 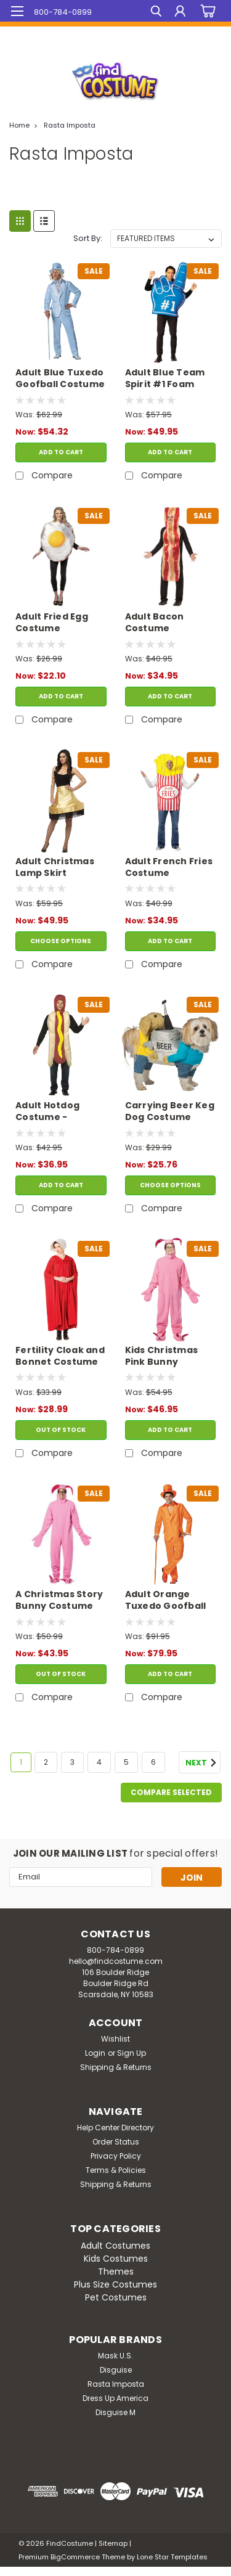 I want to click on [cart-preview-dropdown], so click(x=206, y=11).